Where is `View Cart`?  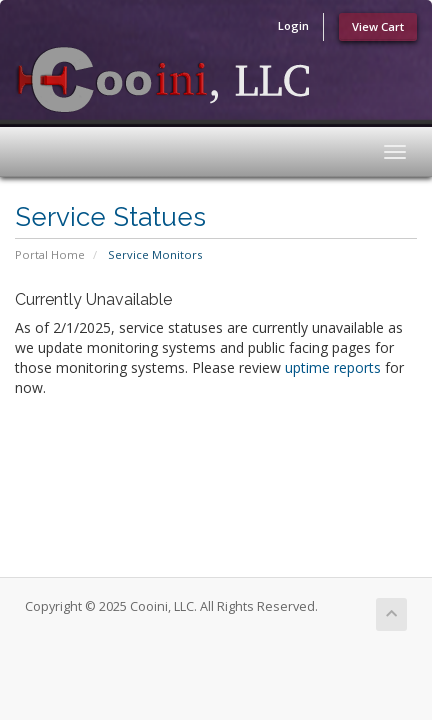 View Cart is located at coordinates (378, 26).